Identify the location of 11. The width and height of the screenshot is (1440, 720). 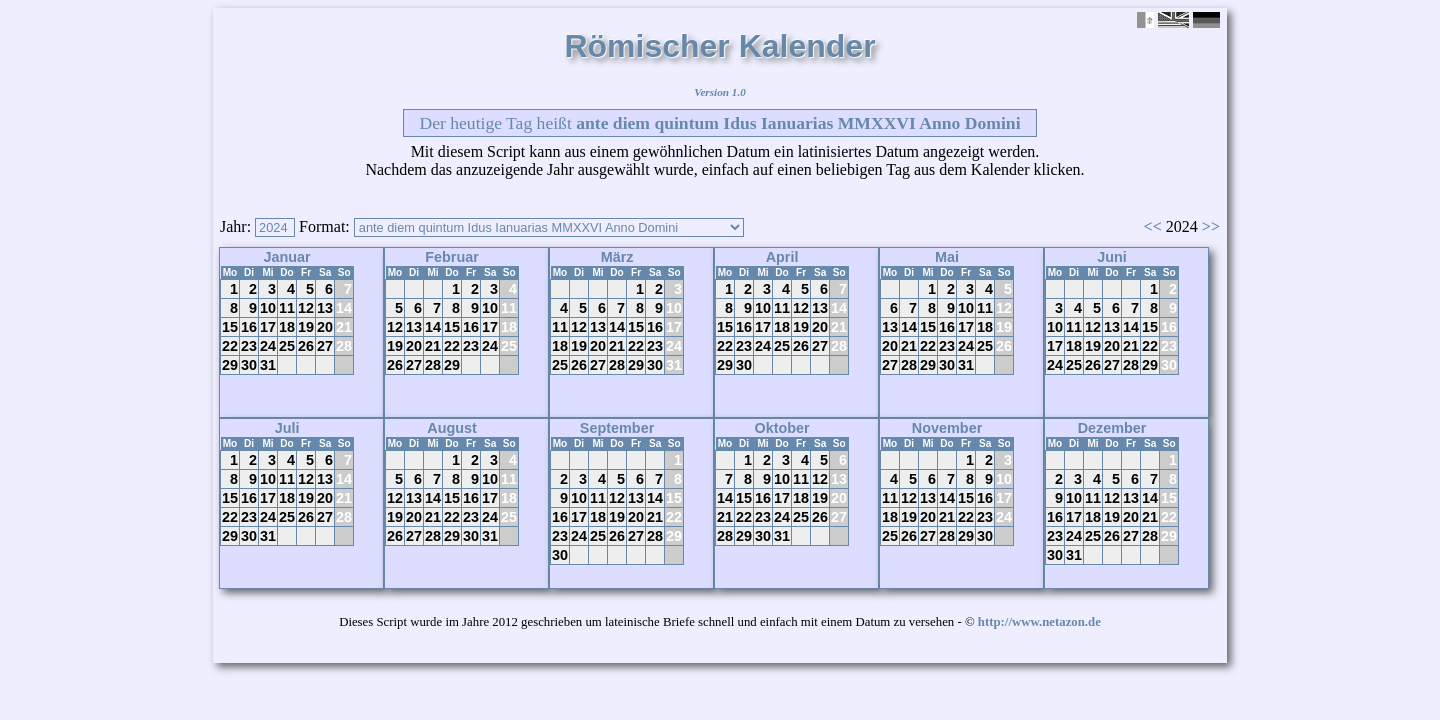
(287, 308).